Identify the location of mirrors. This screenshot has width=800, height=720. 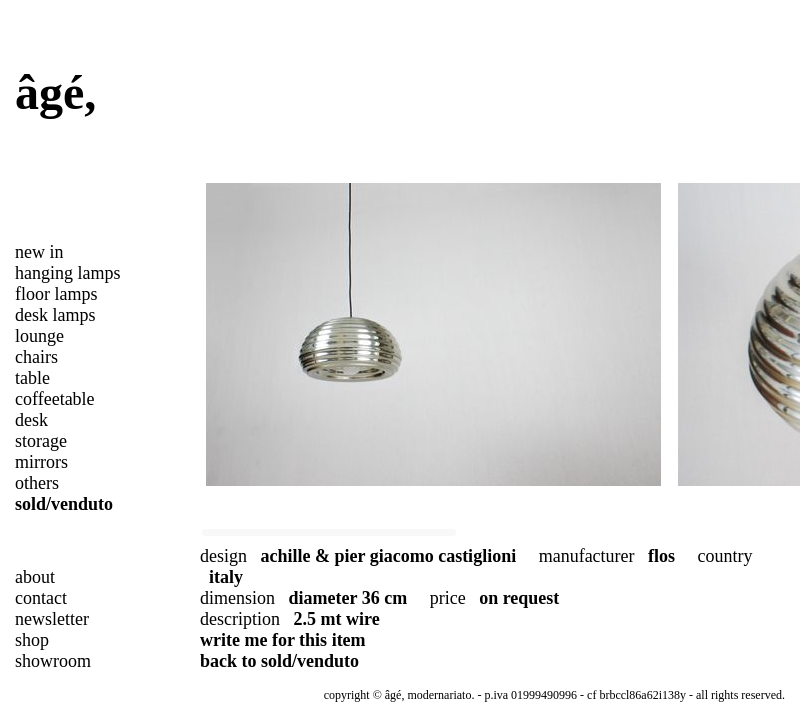
(41, 462).